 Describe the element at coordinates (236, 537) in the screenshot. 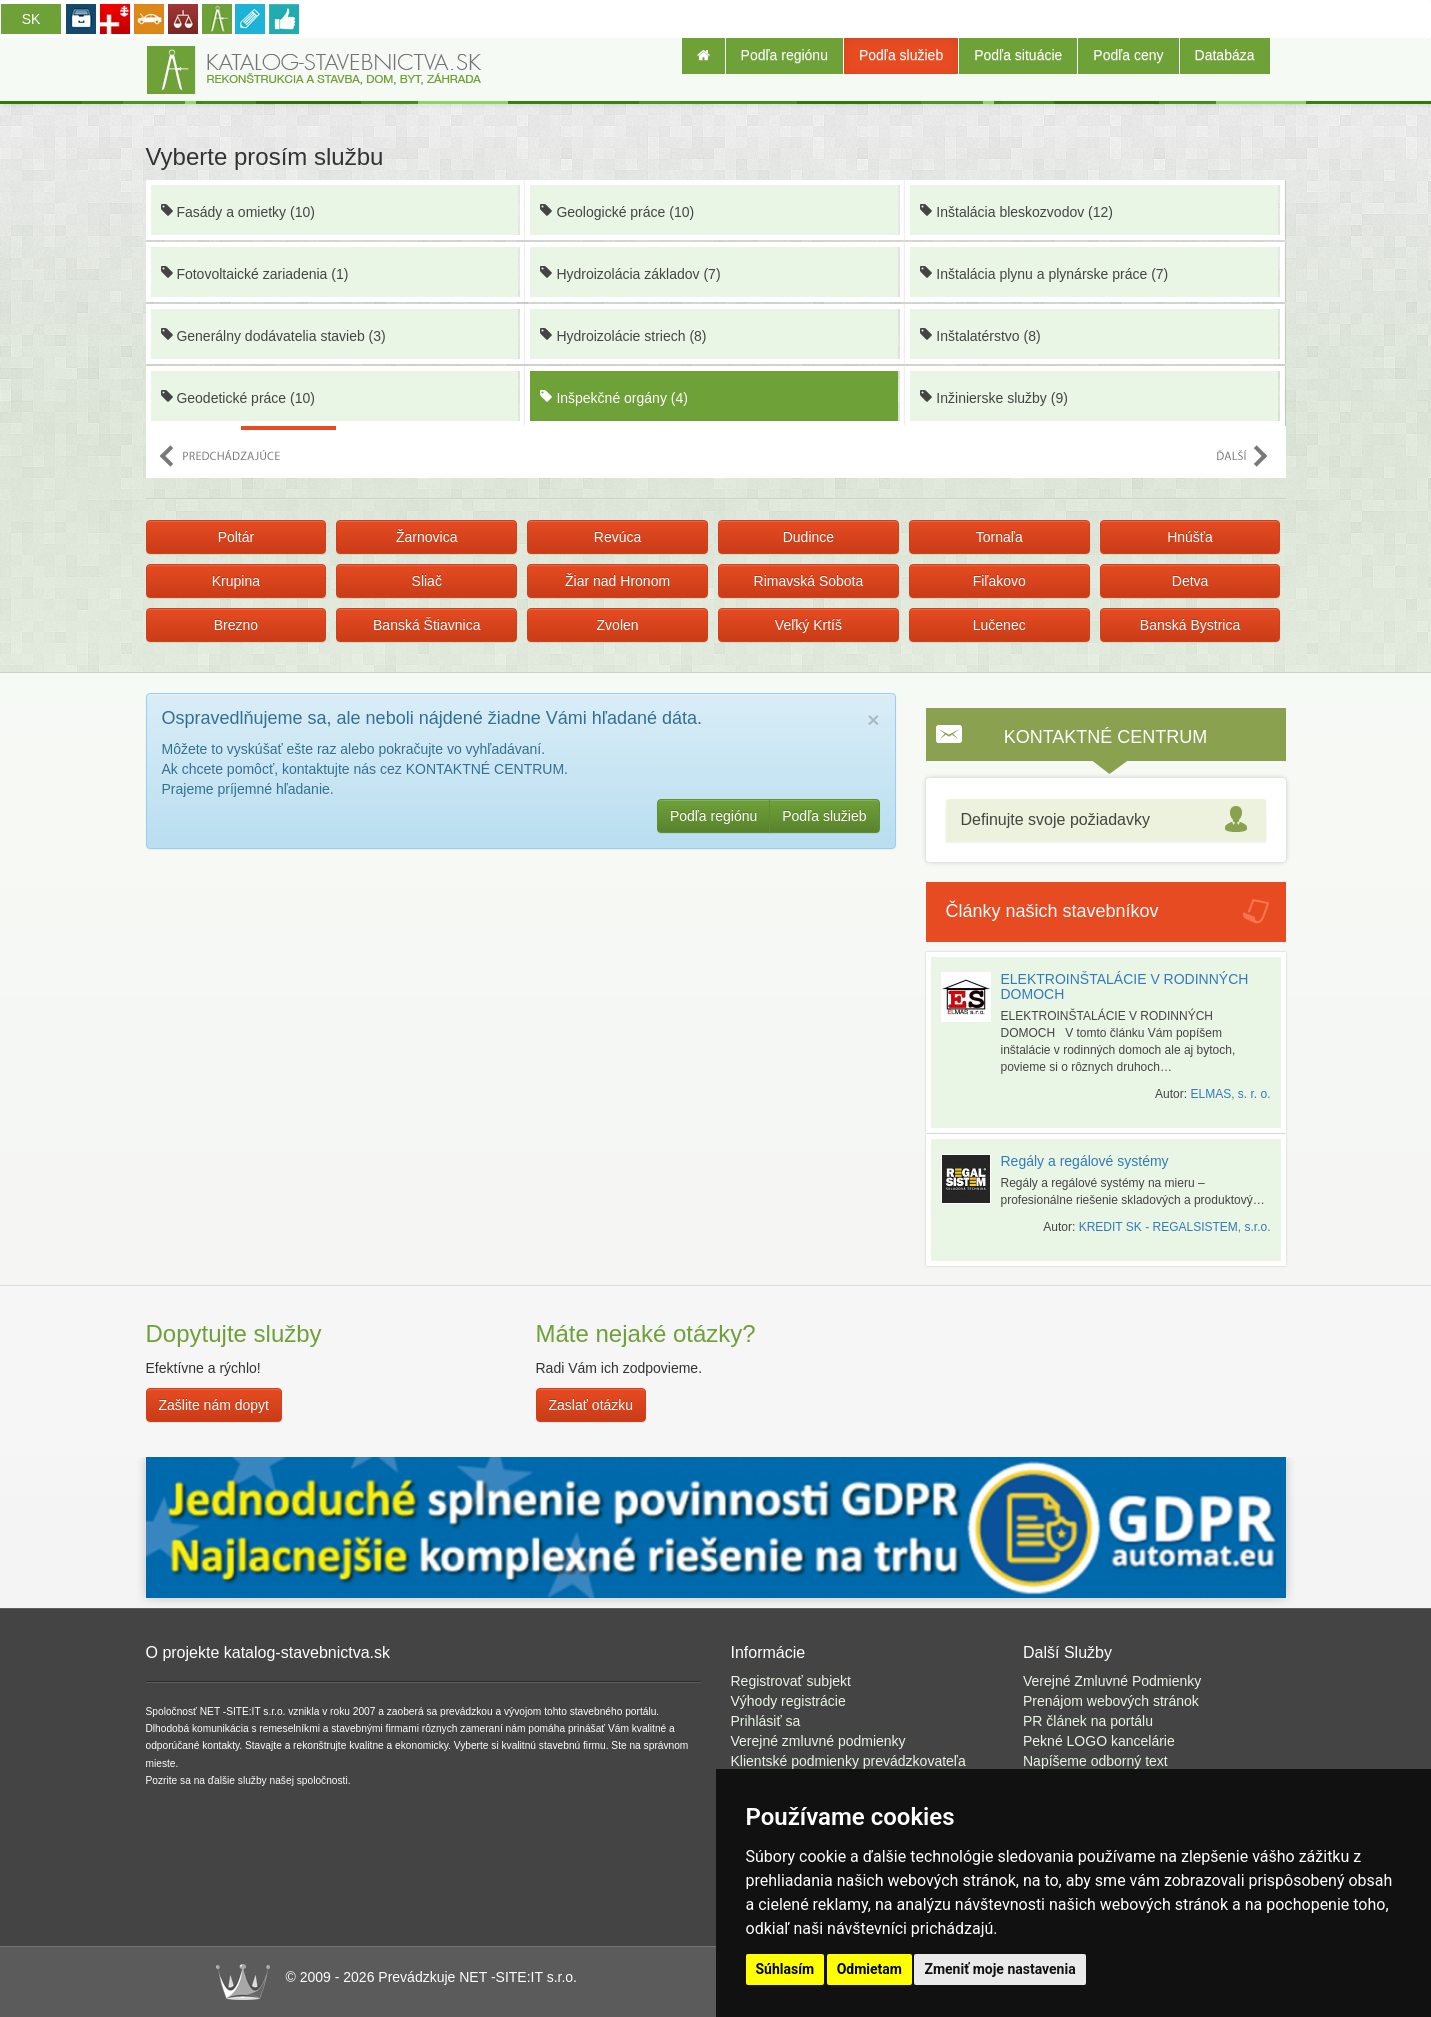

I see `Poltár` at that location.